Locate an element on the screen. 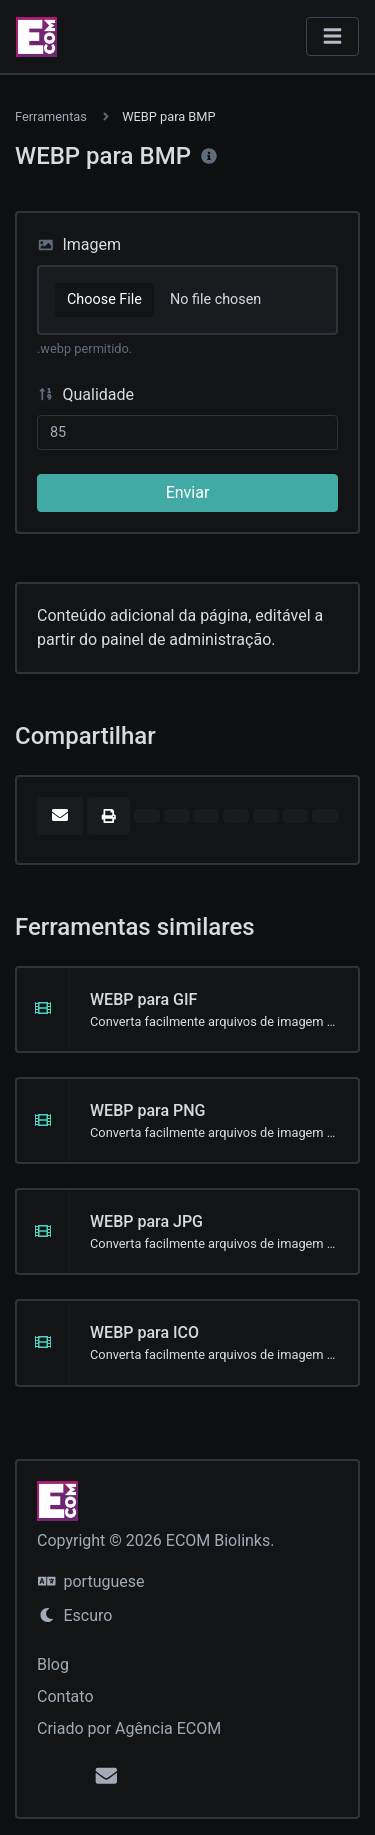 Image resolution: width=375 pixels, height=1835 pixels. Blog is located at coordinates (53, 1664).